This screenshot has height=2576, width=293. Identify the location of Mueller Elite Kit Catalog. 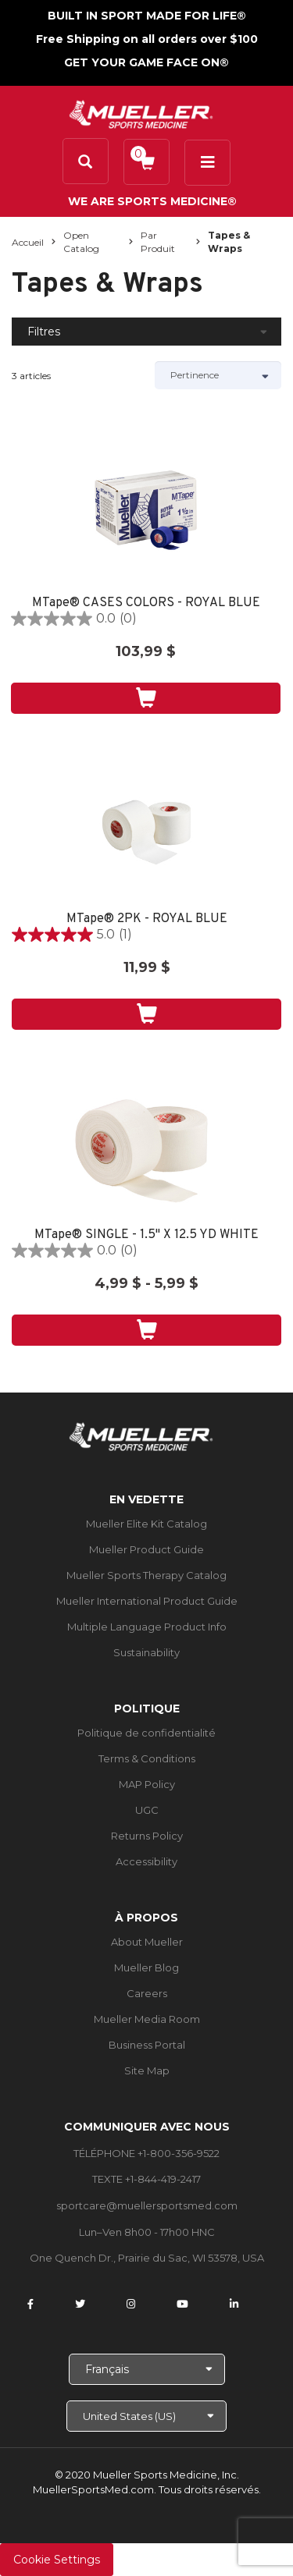
(146, 1523).